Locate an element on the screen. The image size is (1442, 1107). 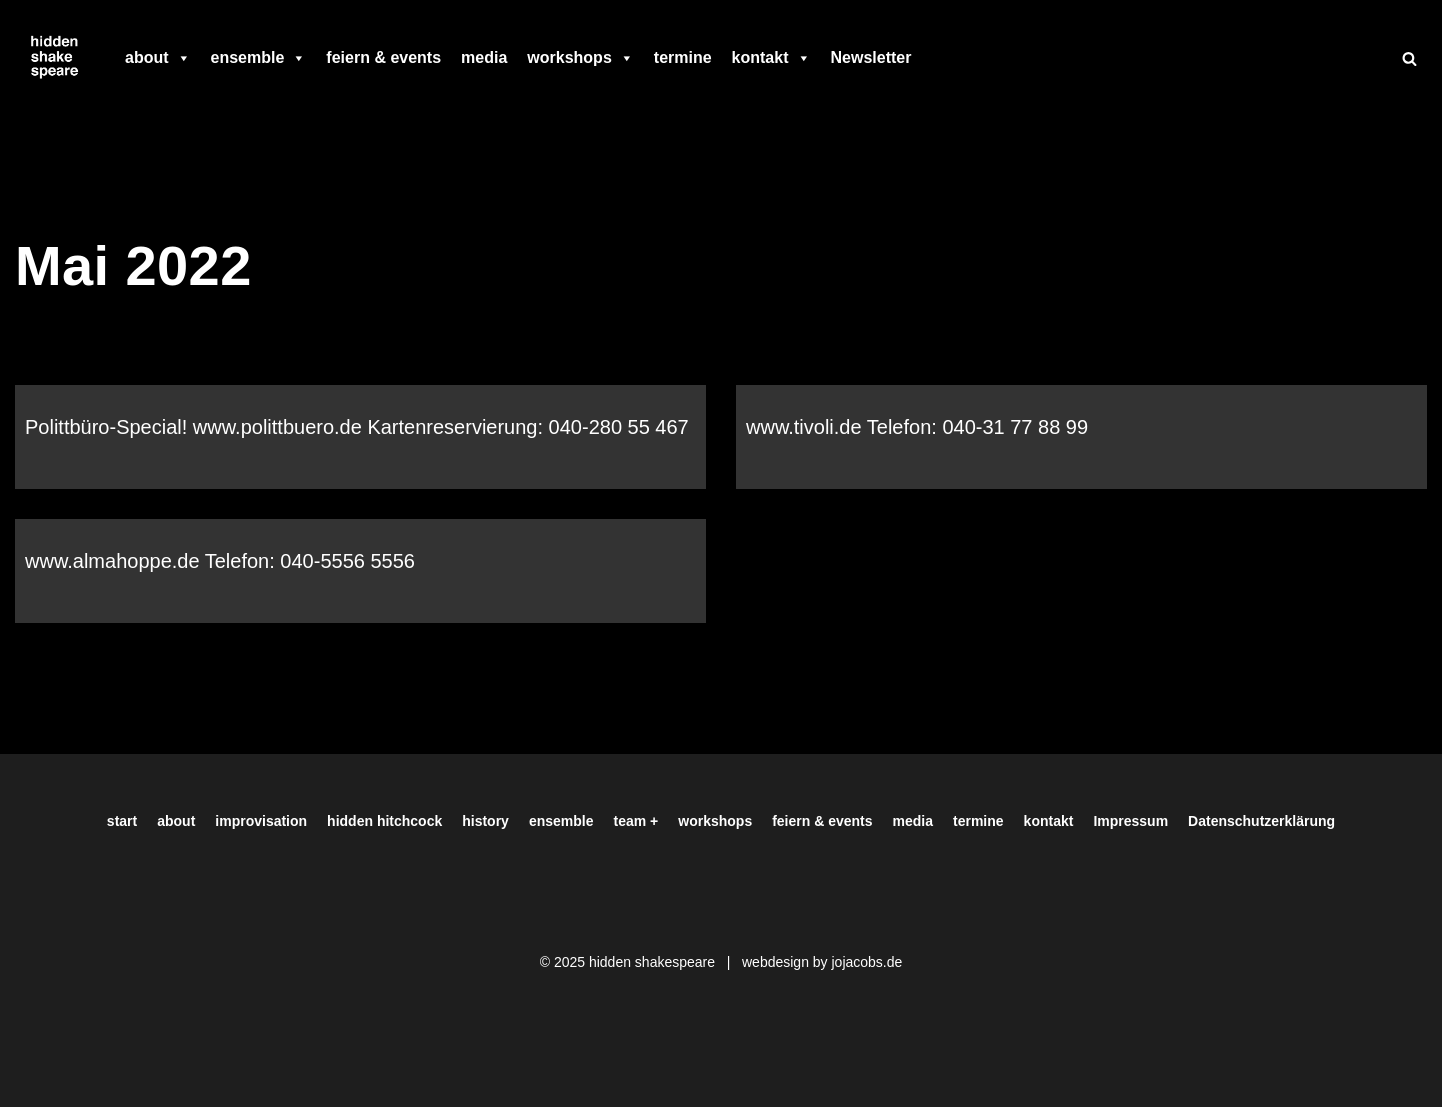
Impressum is located at coordinates (1130, 821).